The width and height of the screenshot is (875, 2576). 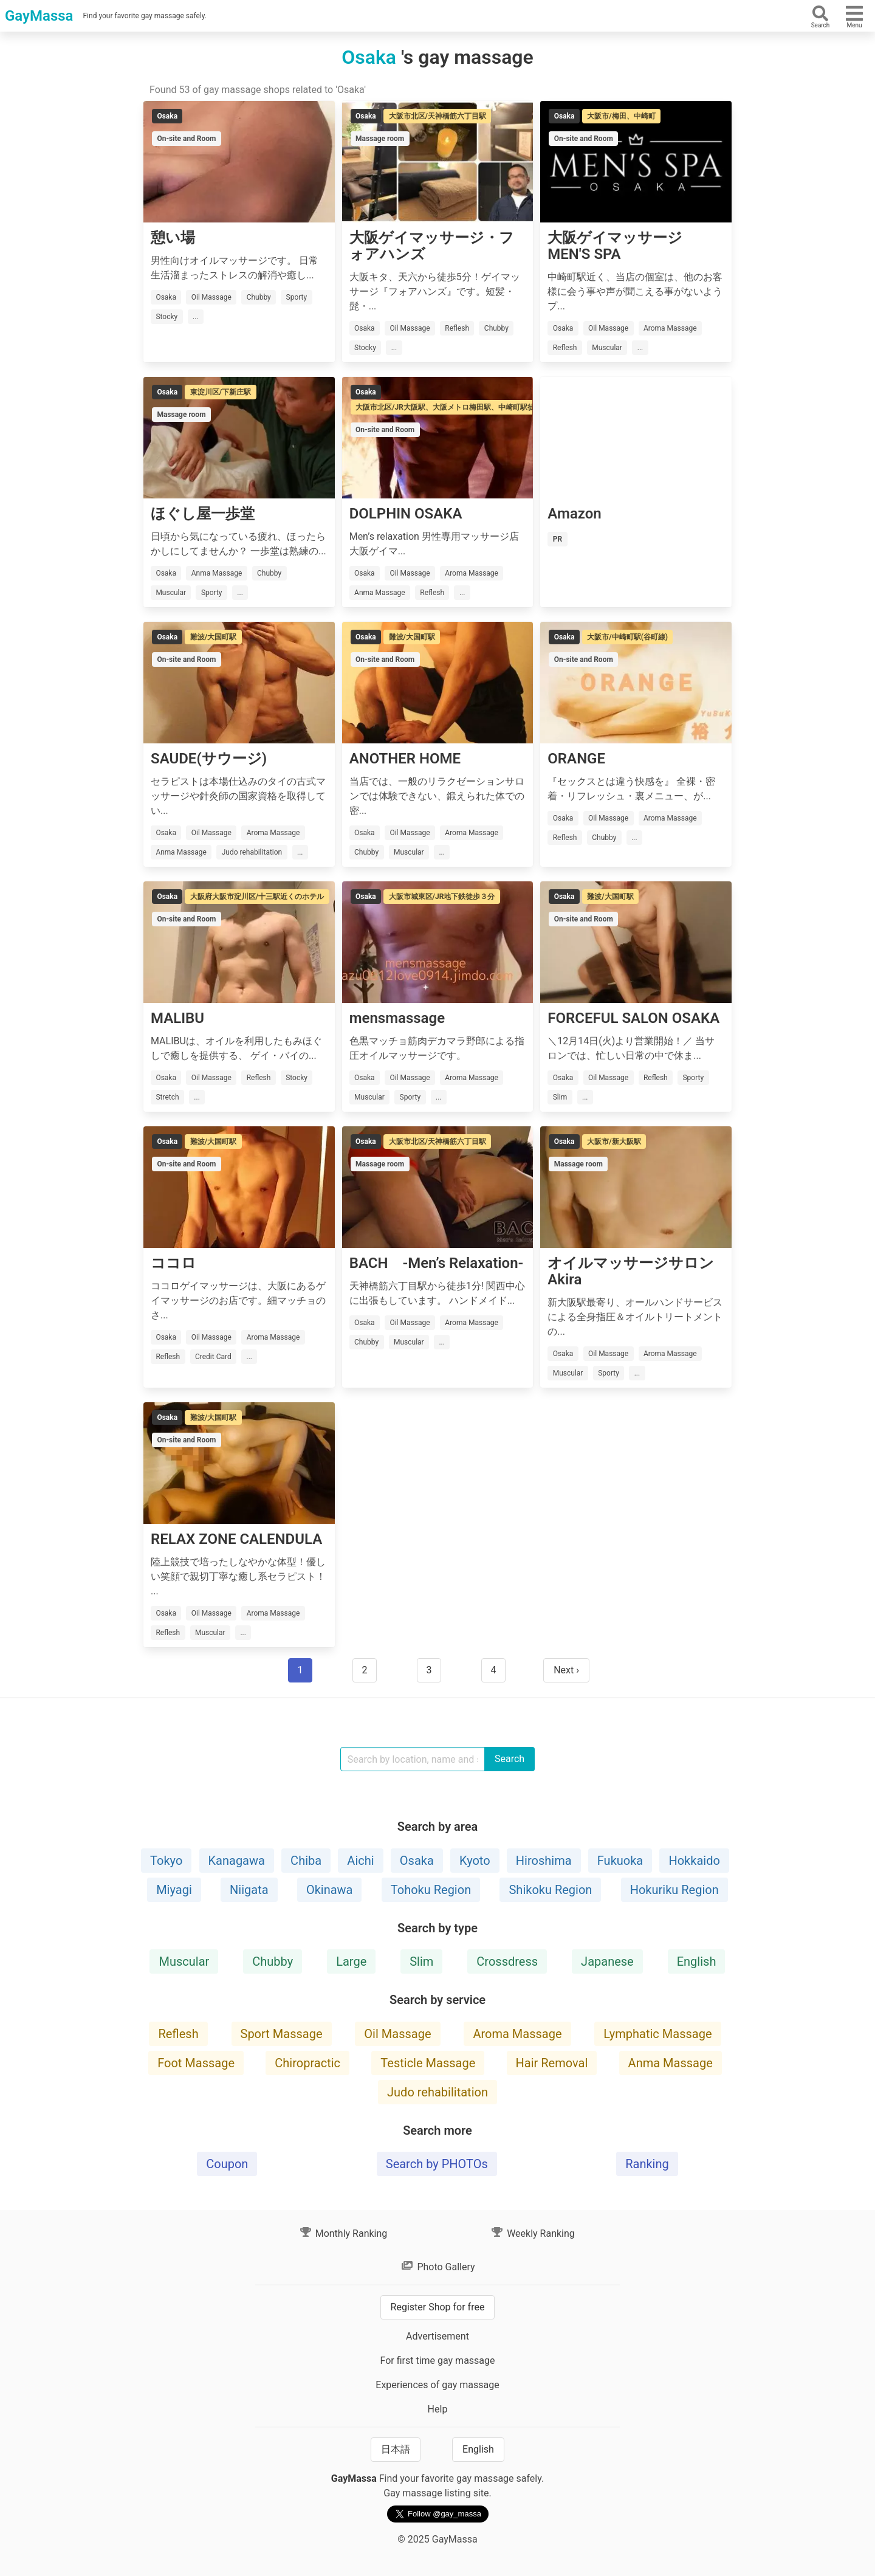 I want to click on Search by PHOTOs, so click(x=437, y=2164).